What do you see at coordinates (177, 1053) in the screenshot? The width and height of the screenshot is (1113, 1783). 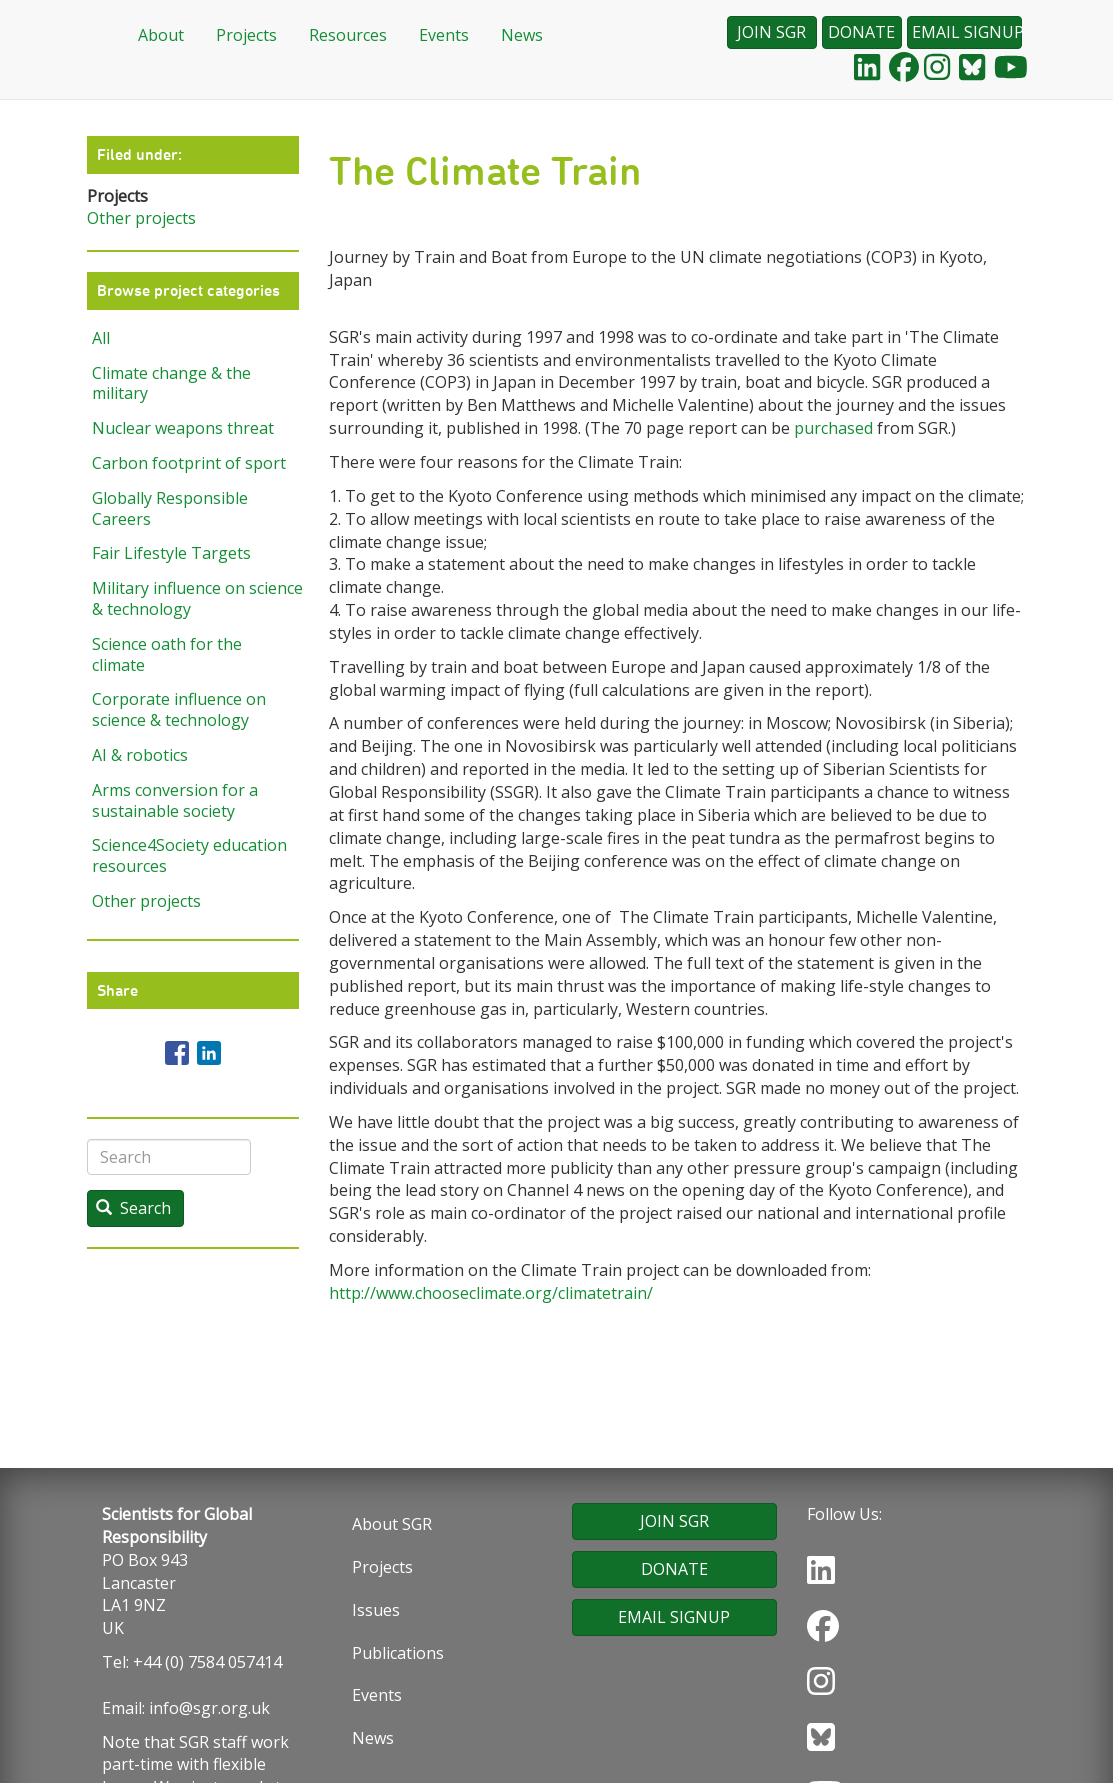 I see `[Share to Facebook]` at bounding box center [177, 1053].